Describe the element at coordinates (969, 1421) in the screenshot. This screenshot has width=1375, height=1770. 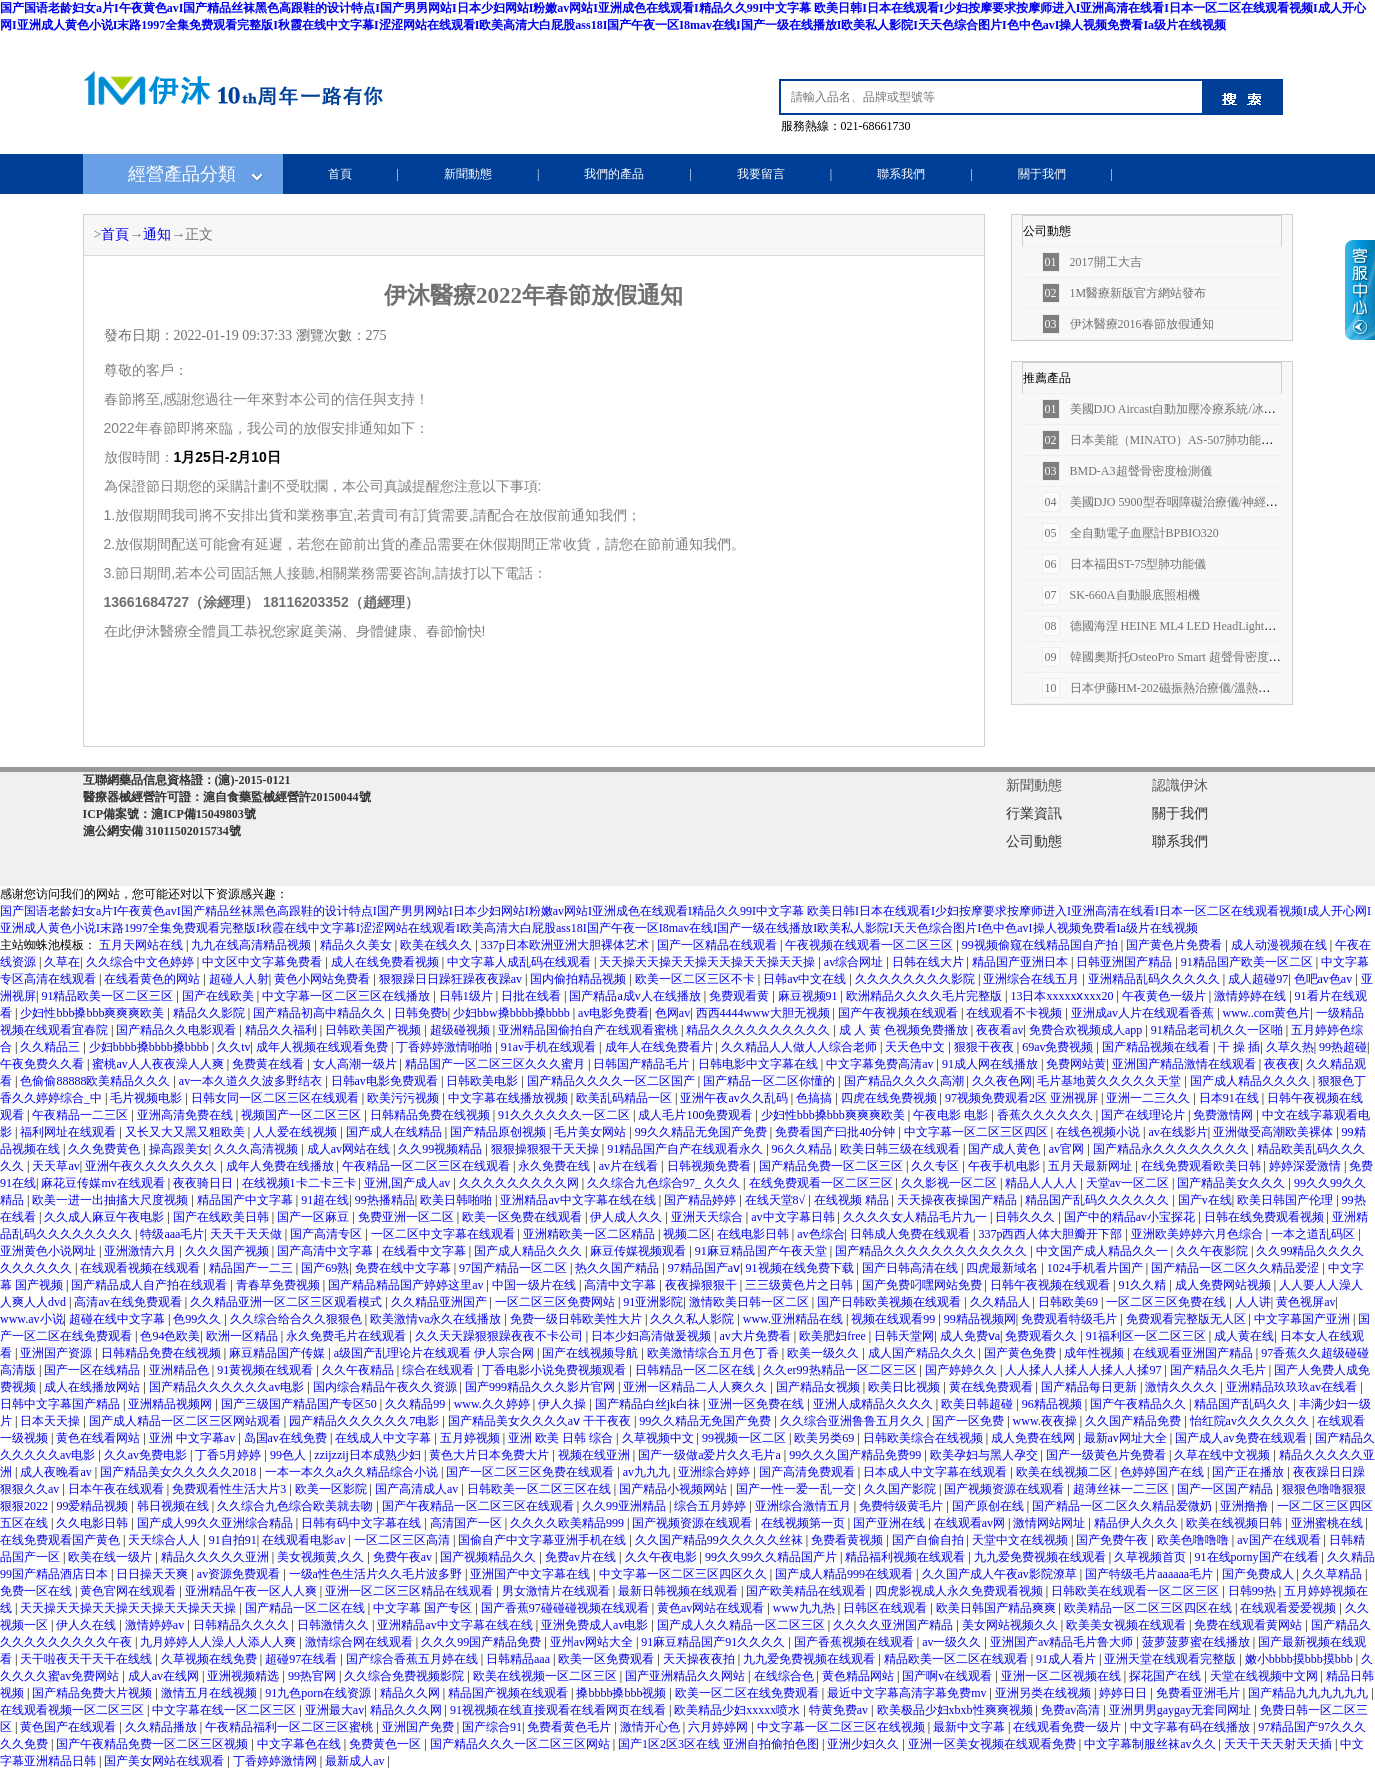
I see `国产一区免费` at that location.